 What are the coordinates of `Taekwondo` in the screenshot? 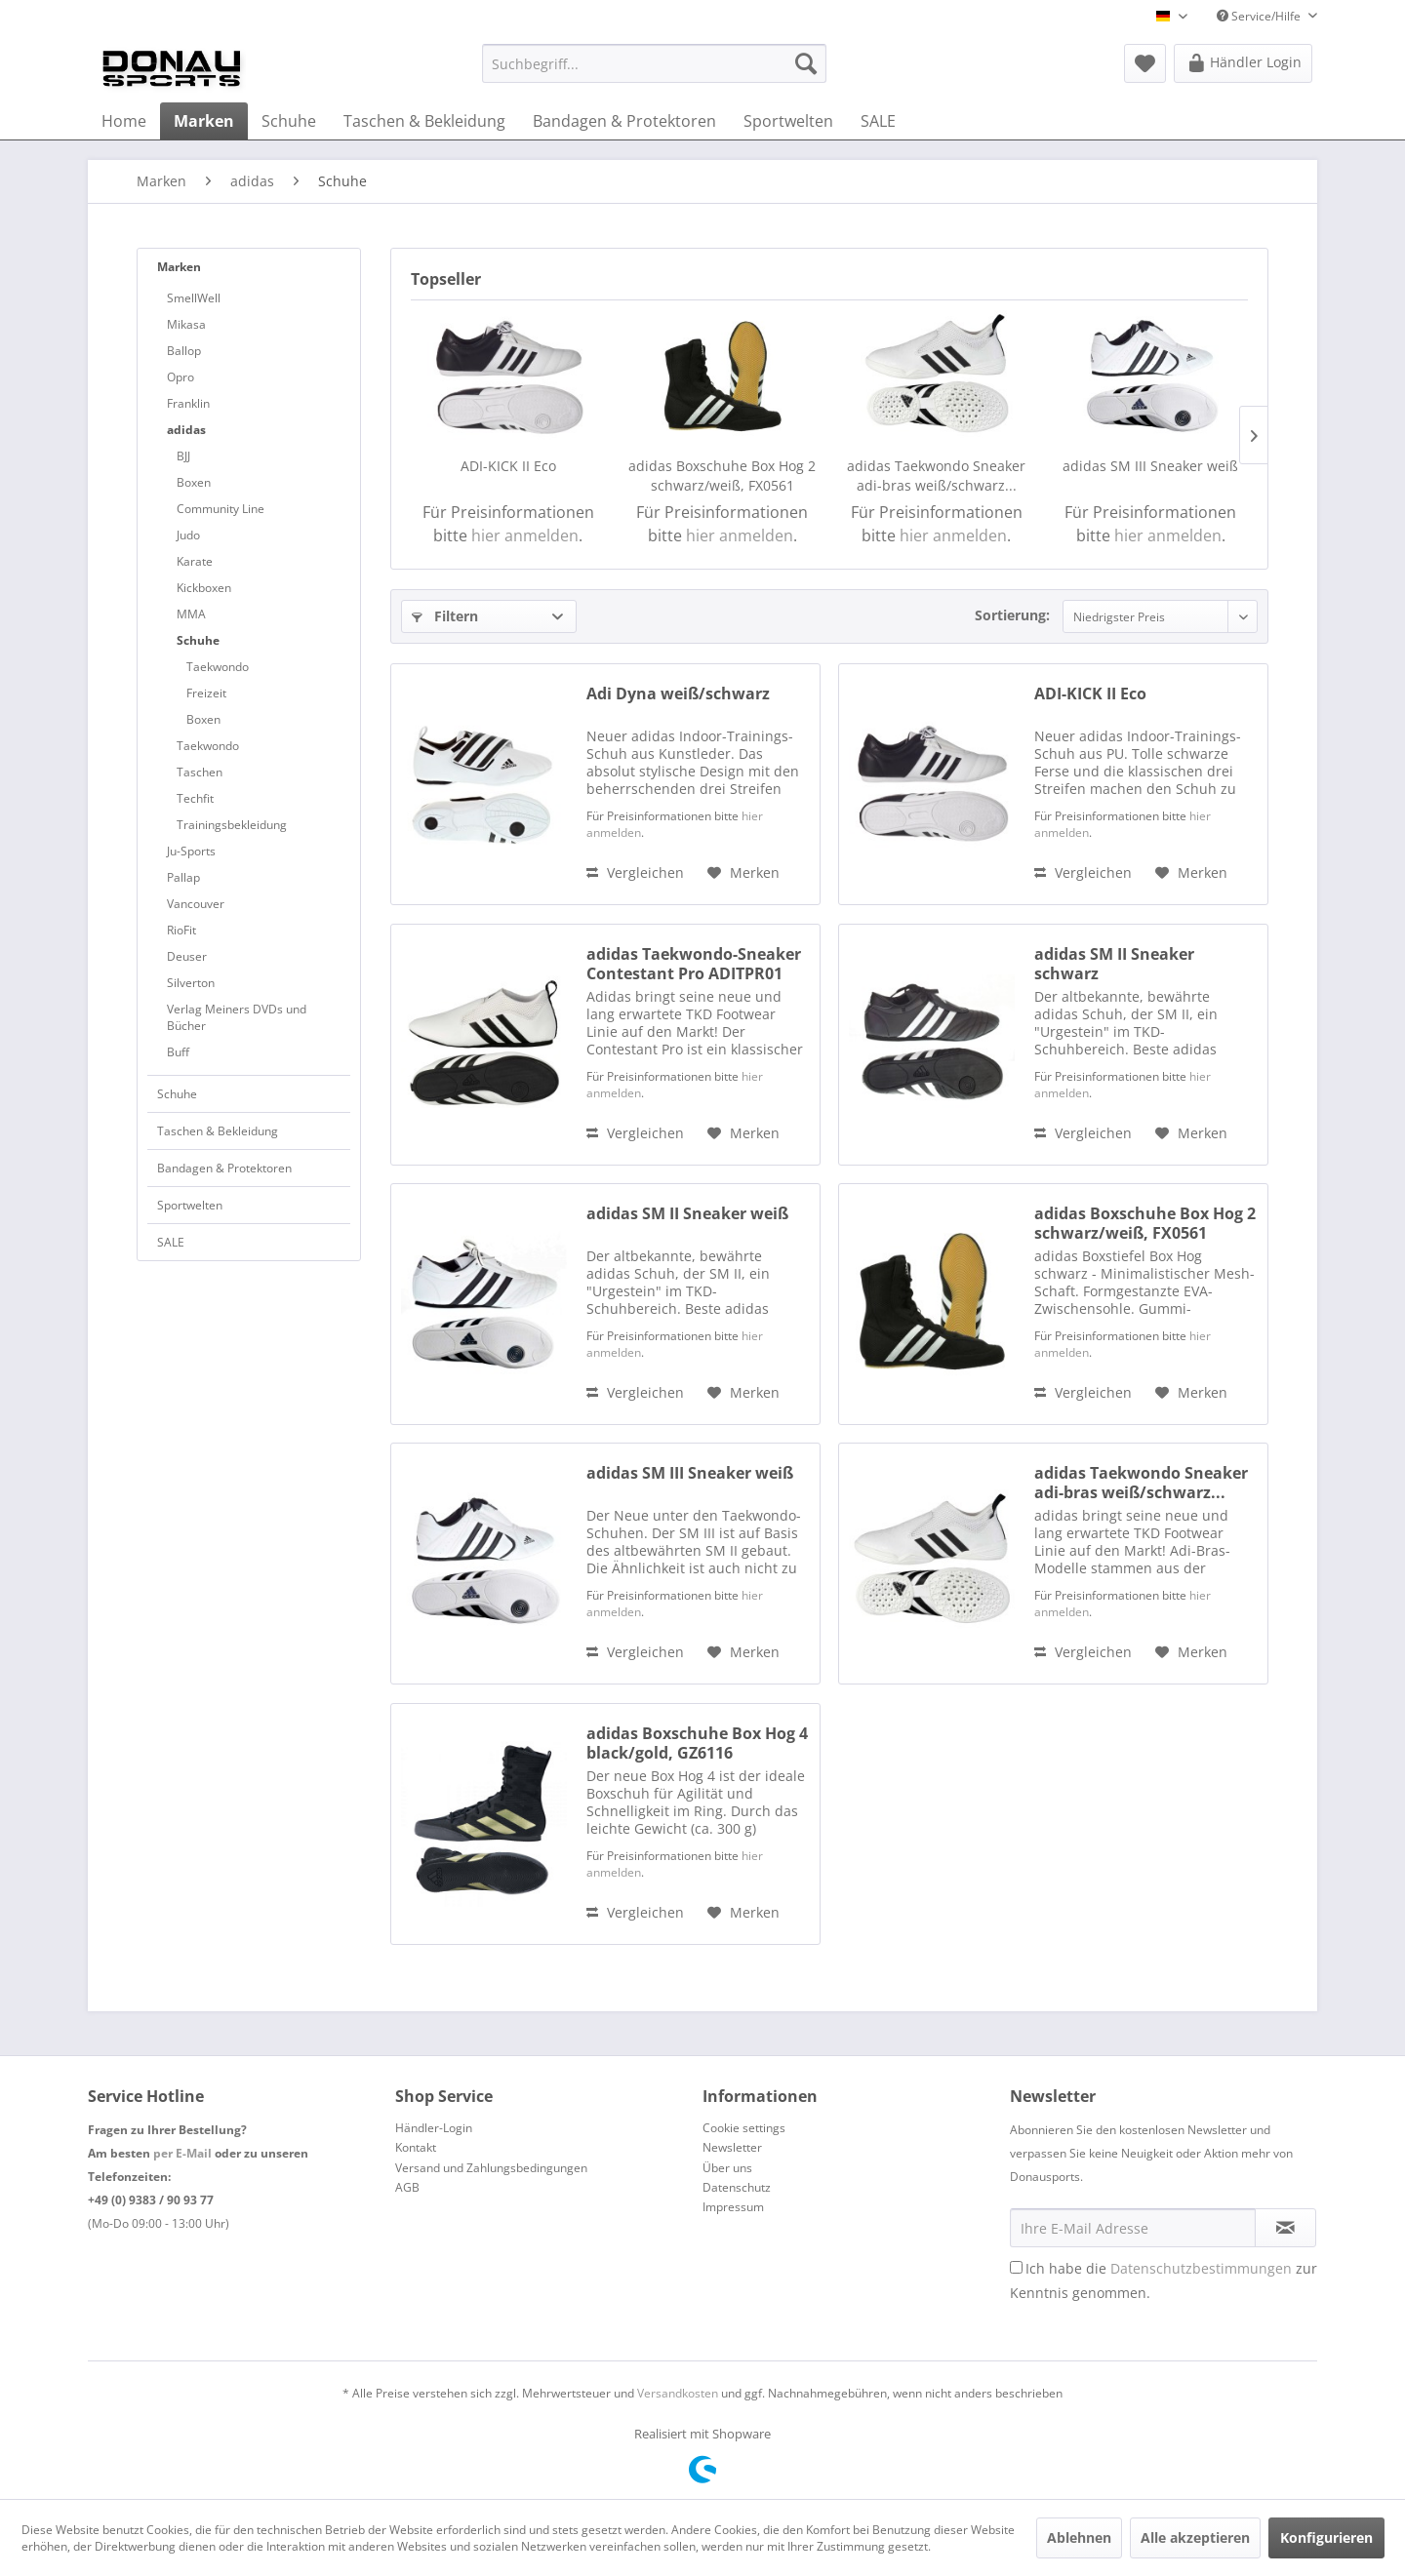 It's located at (217, 666).